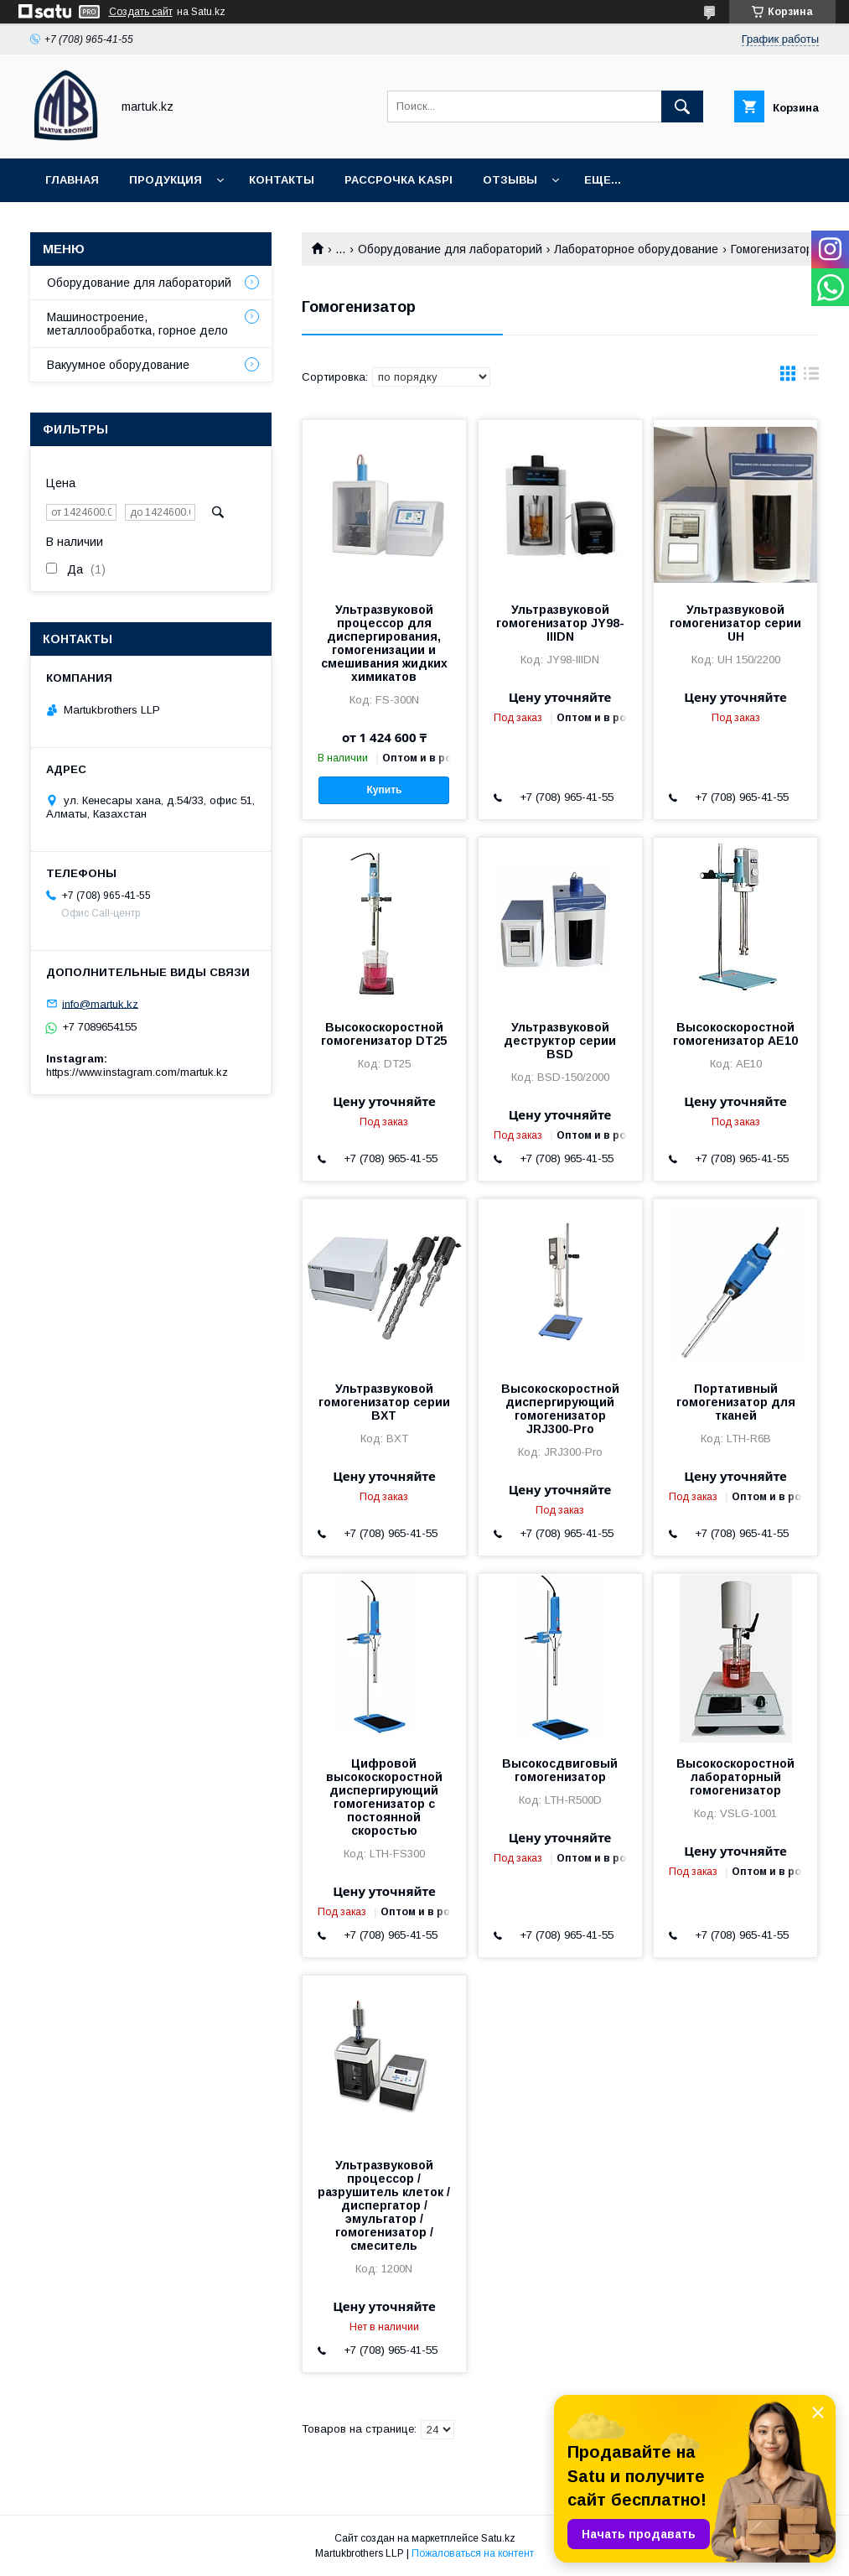 The width and height of the screenshot is (849, 2576). What do you see at coordinates (118, 364) in the screenshot?
I see `Вакуумное оборудование` at bounding box center [118, 364].